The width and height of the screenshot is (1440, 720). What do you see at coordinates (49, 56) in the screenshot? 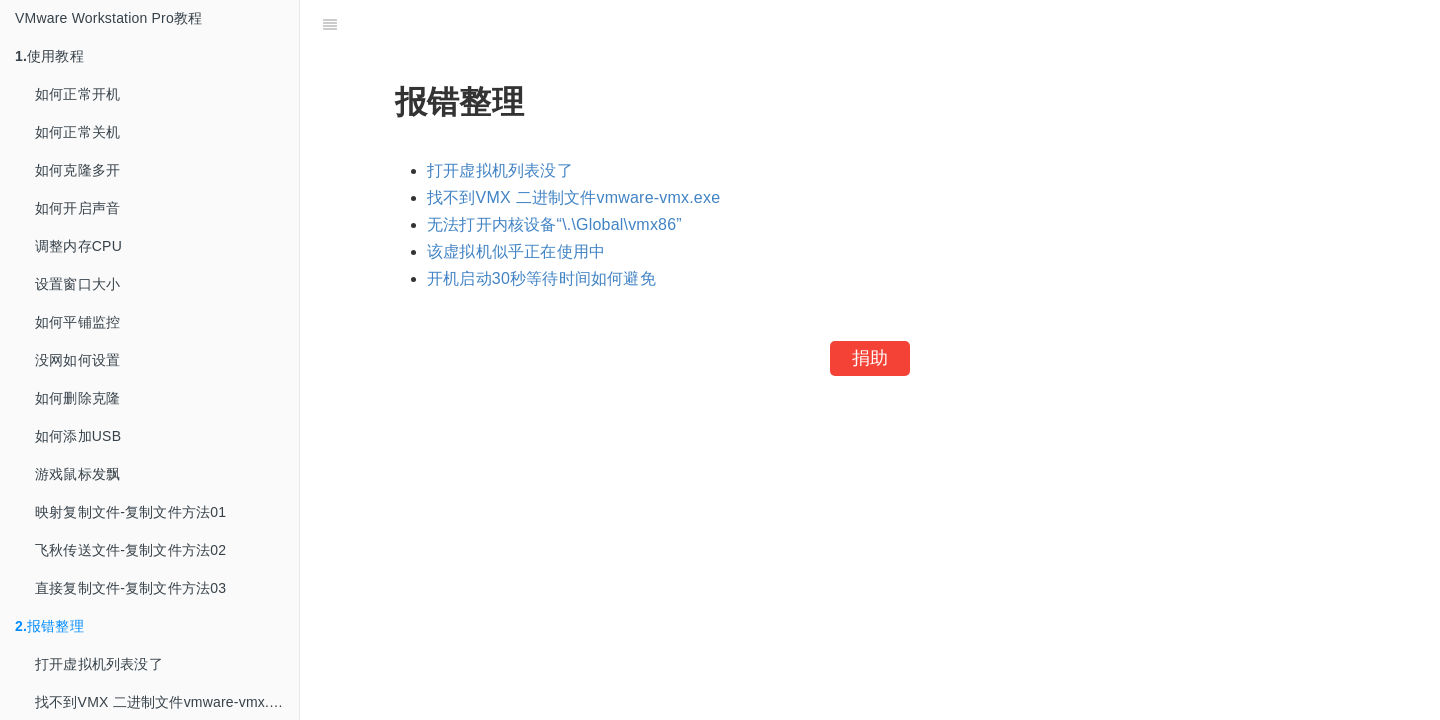
I see `使用教程` at bounding box center [49, 56].